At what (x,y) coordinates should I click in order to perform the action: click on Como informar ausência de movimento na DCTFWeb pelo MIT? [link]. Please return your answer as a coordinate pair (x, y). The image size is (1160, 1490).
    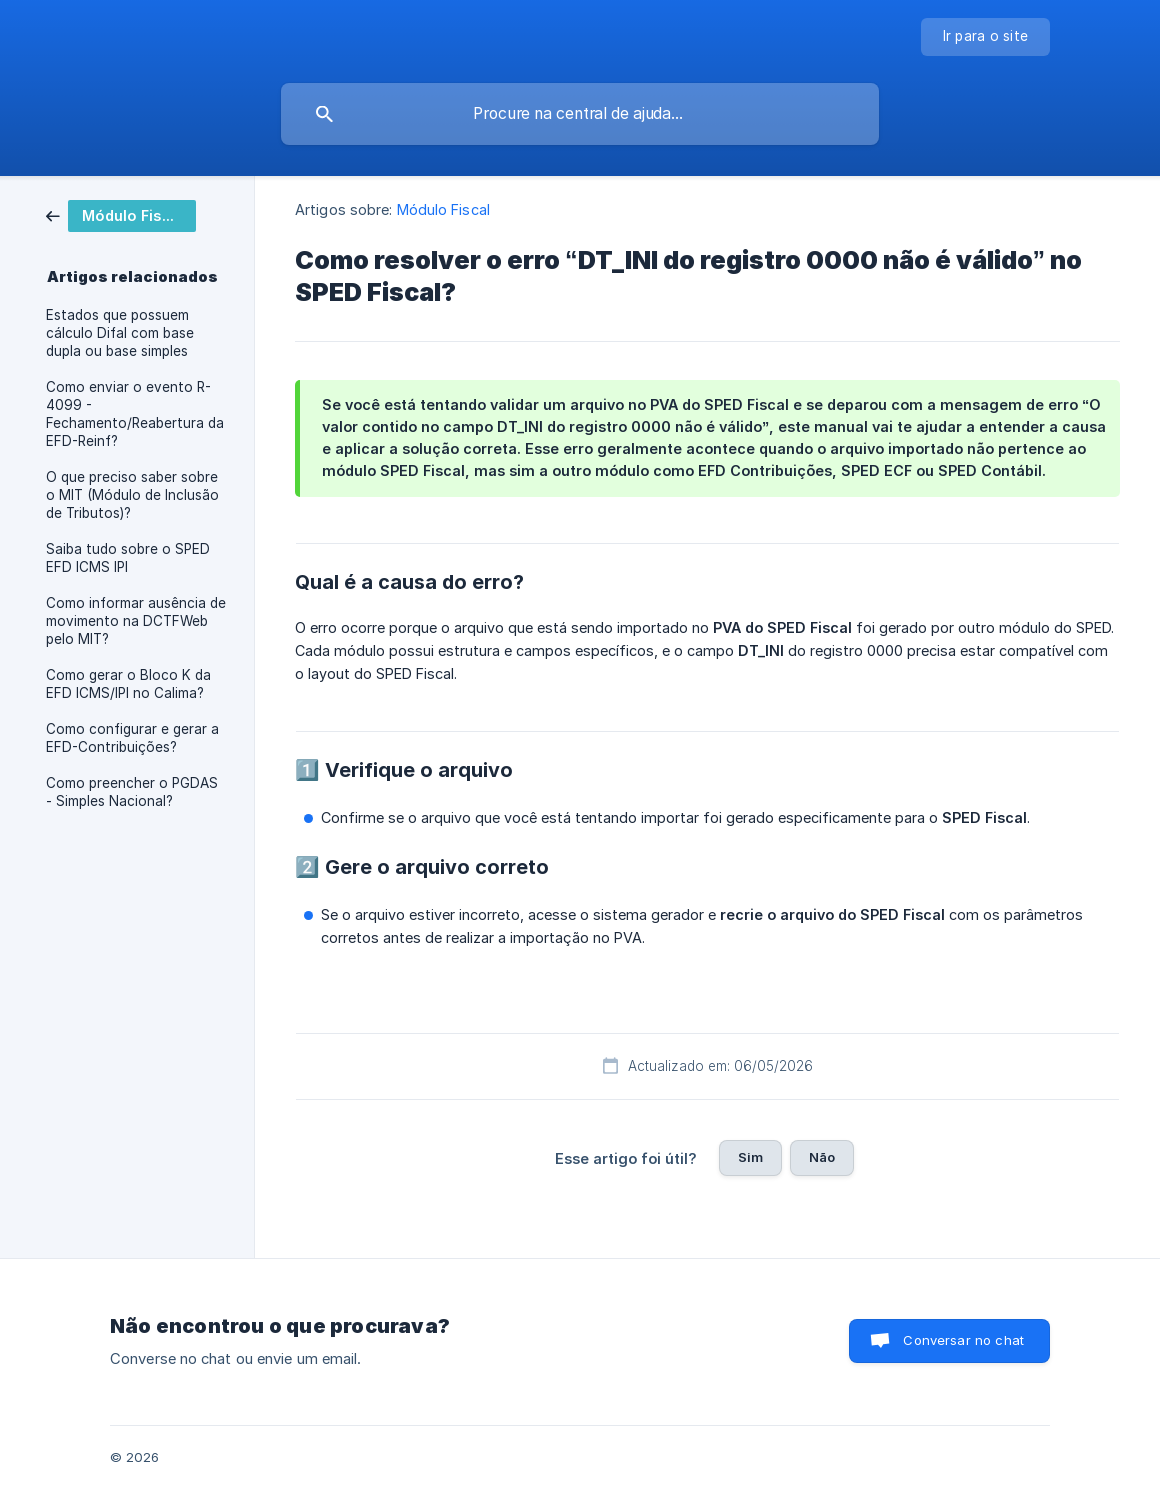
    Looking at the image, I should click on (136, 621).